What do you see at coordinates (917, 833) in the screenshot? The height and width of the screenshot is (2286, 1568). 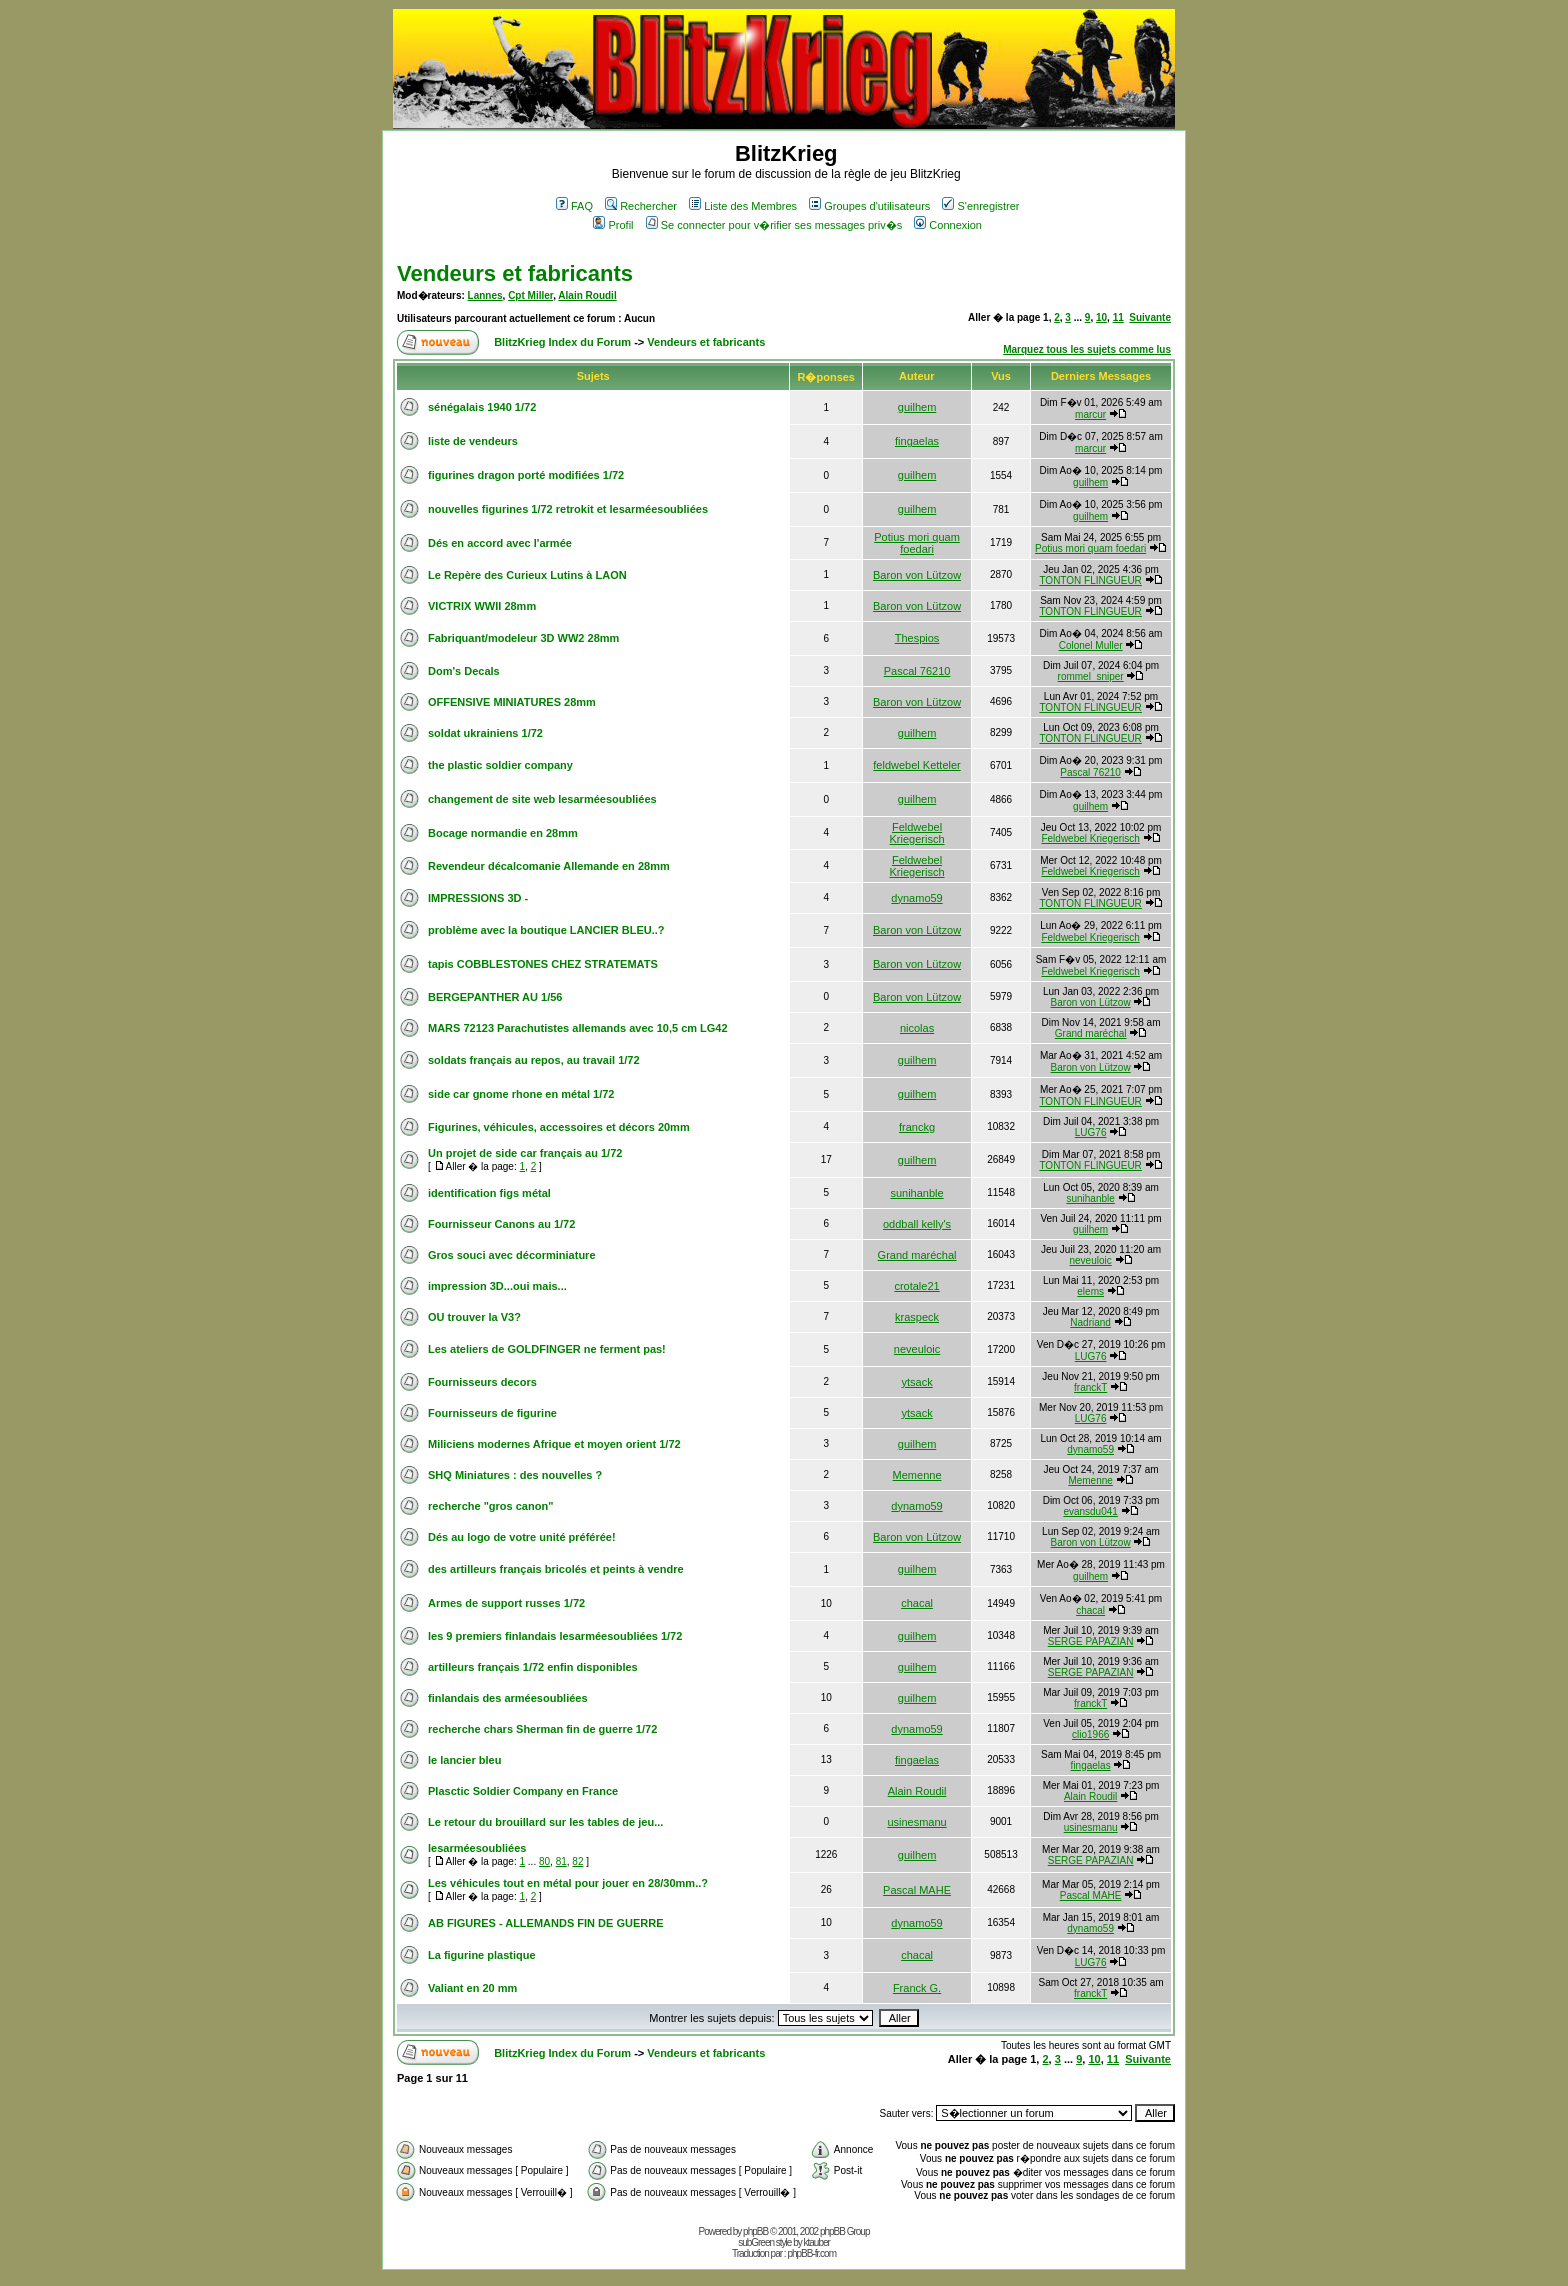 I see `Feldwebel Kriegerisch` at bounding box center [917, 833].